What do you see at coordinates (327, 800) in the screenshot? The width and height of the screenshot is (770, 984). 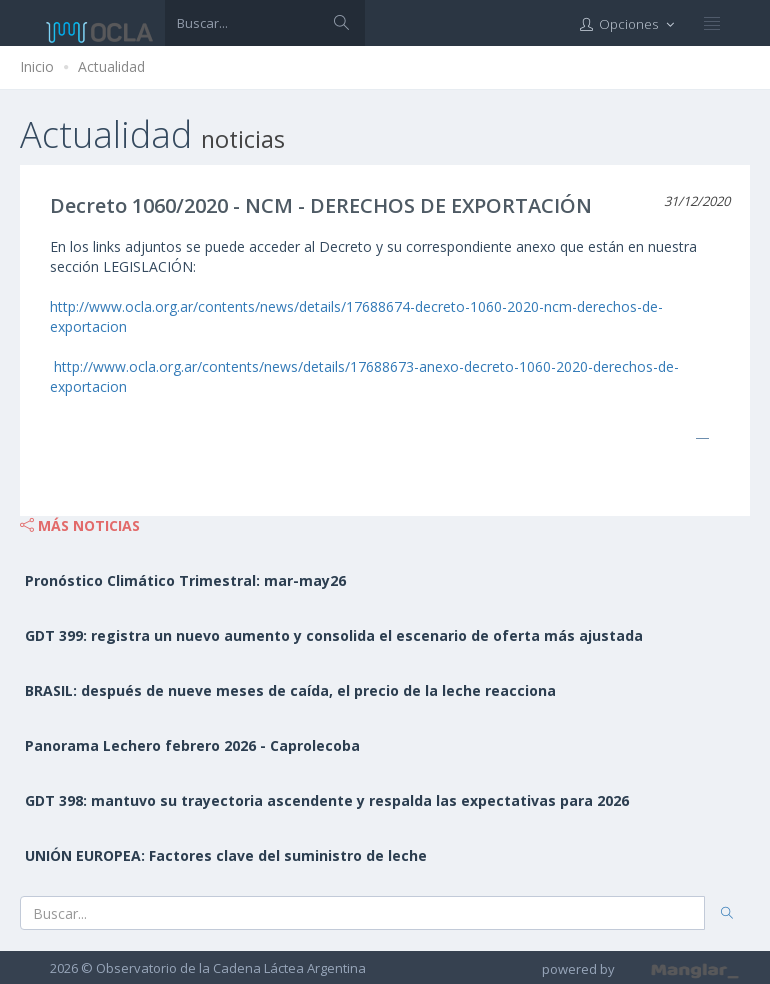 I see `GDT 398: mantuvo su trayectoria ascendente y respalda las expectativas para 2026` at bounding box center [327, 800].